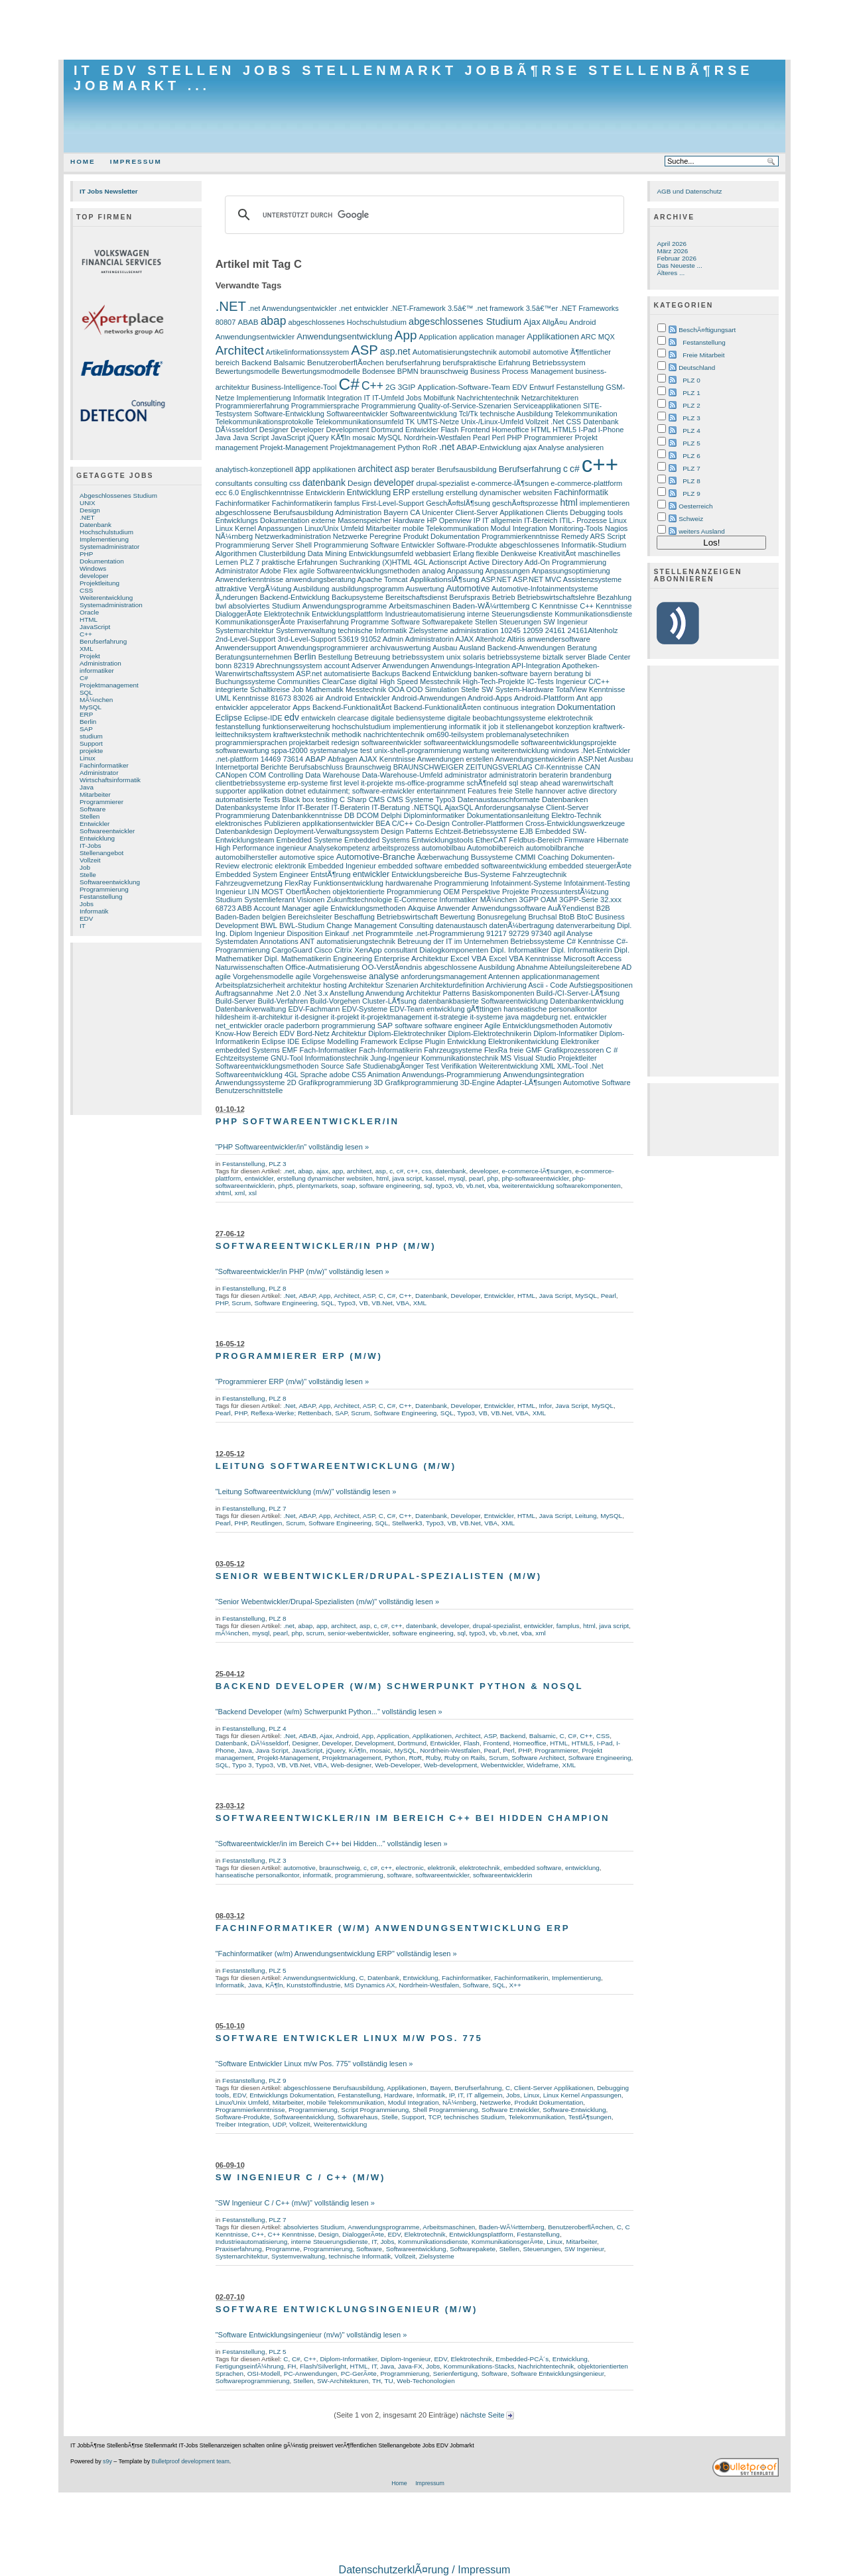 This screenshot has width=849, height=2576. Describe the element at coordinates (389, 1185) in the screenshot. I see `software engineering` at that location.